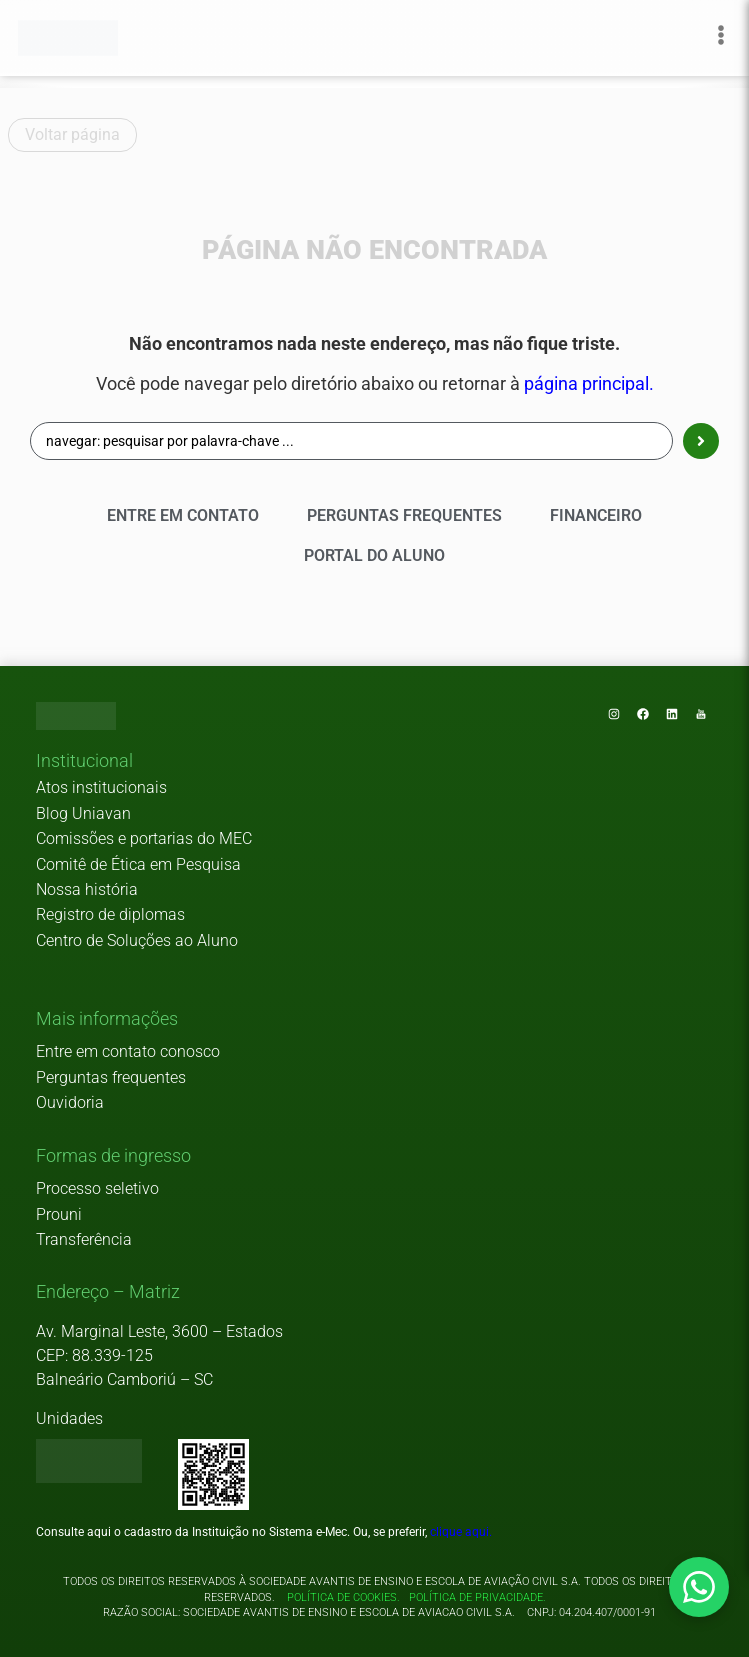 This screenshot has width=749, height=1657. What do you see at coordinates (101, 787) in the screenshot?
I see `Atos institucionais` at bounding box center [101, 787].